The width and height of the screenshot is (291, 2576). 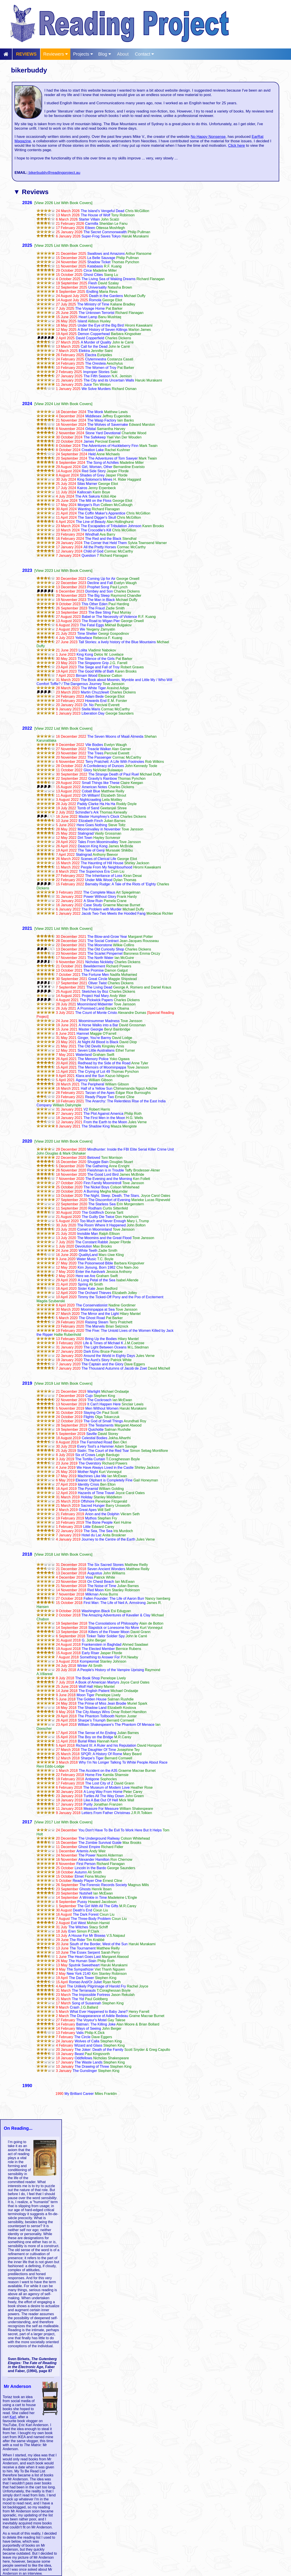 What do you see at coordinates (105, 1636) in the screenshot?
I see `Tinker Tailor Soldier Spy` at bounding box center [105, 1636].